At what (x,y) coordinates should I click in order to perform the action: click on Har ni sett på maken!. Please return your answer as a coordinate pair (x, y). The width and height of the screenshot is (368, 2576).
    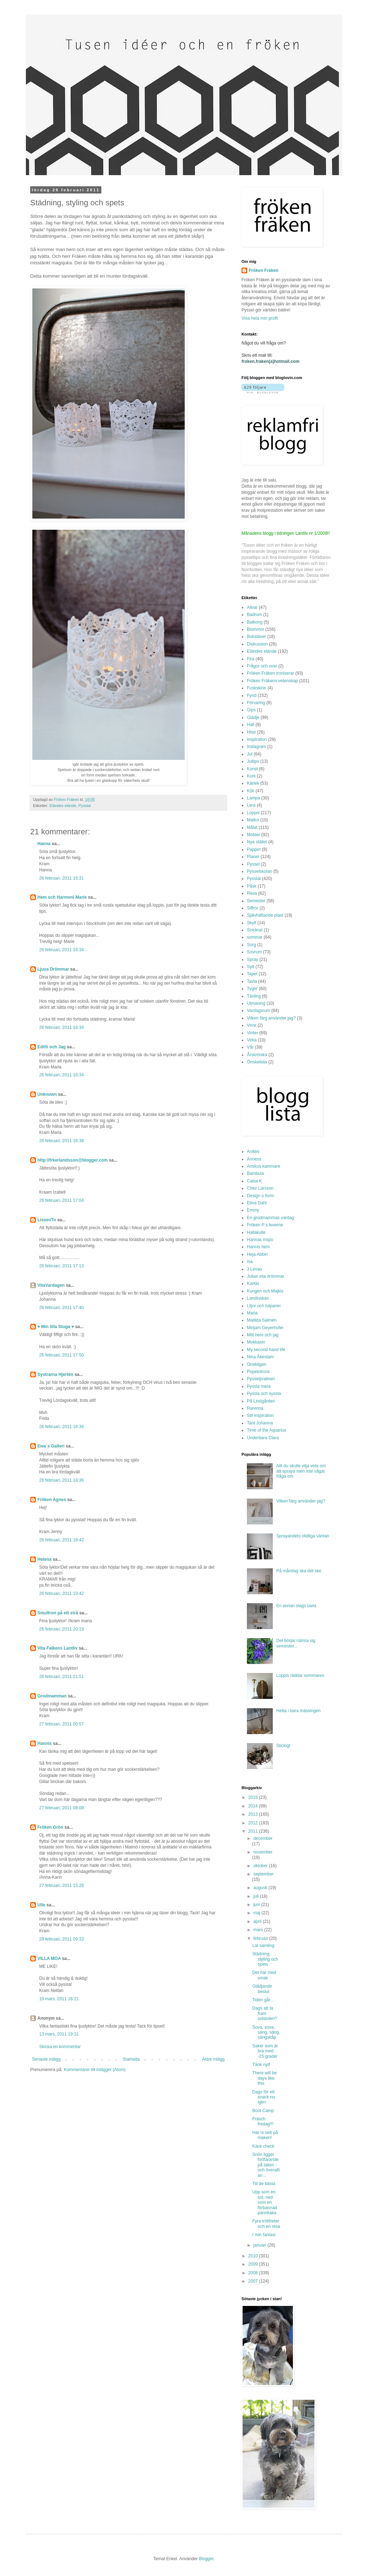
    Looking at the image, I should click on (265, 2135).